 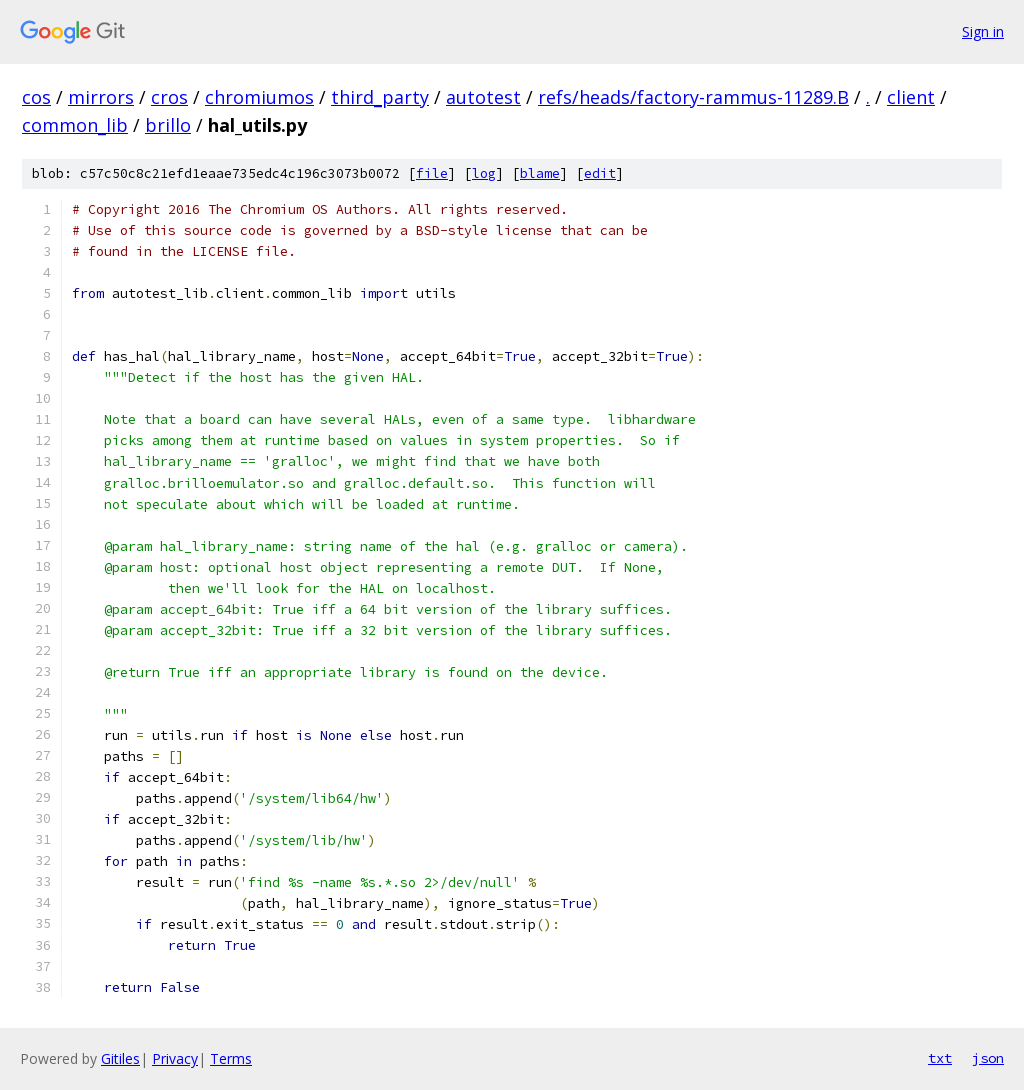 What do you see at coordinates (75, 125) in the screenshot?
I see `common_lib` at bounding box center [75, 125].